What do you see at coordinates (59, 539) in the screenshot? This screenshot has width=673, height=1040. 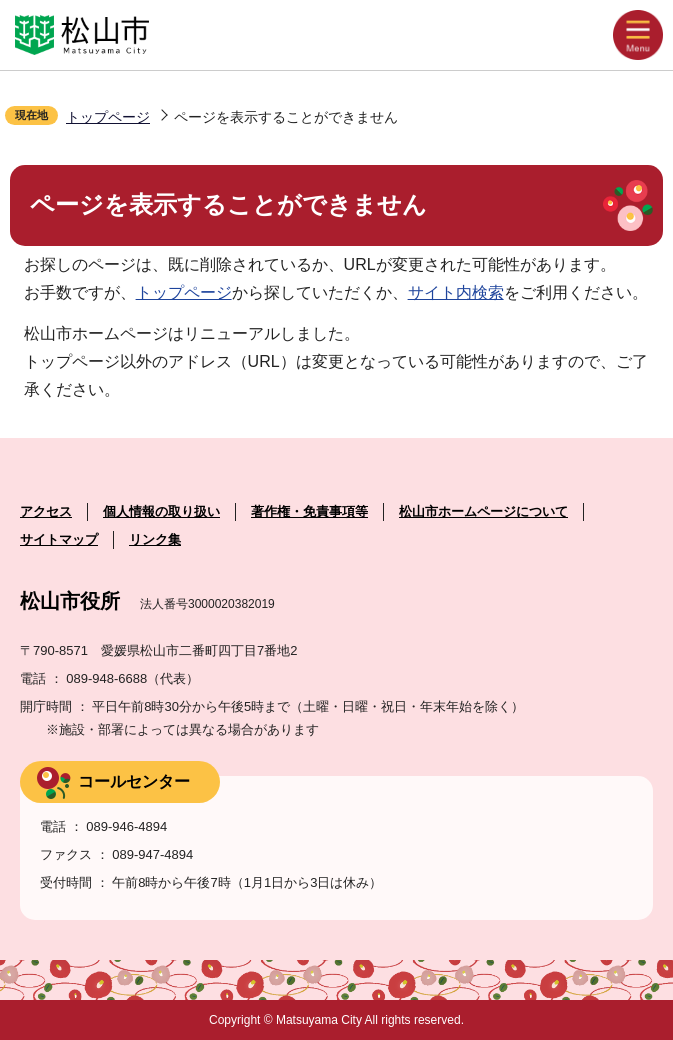 I see `サイトマップ` at bounding box center [59, 539].